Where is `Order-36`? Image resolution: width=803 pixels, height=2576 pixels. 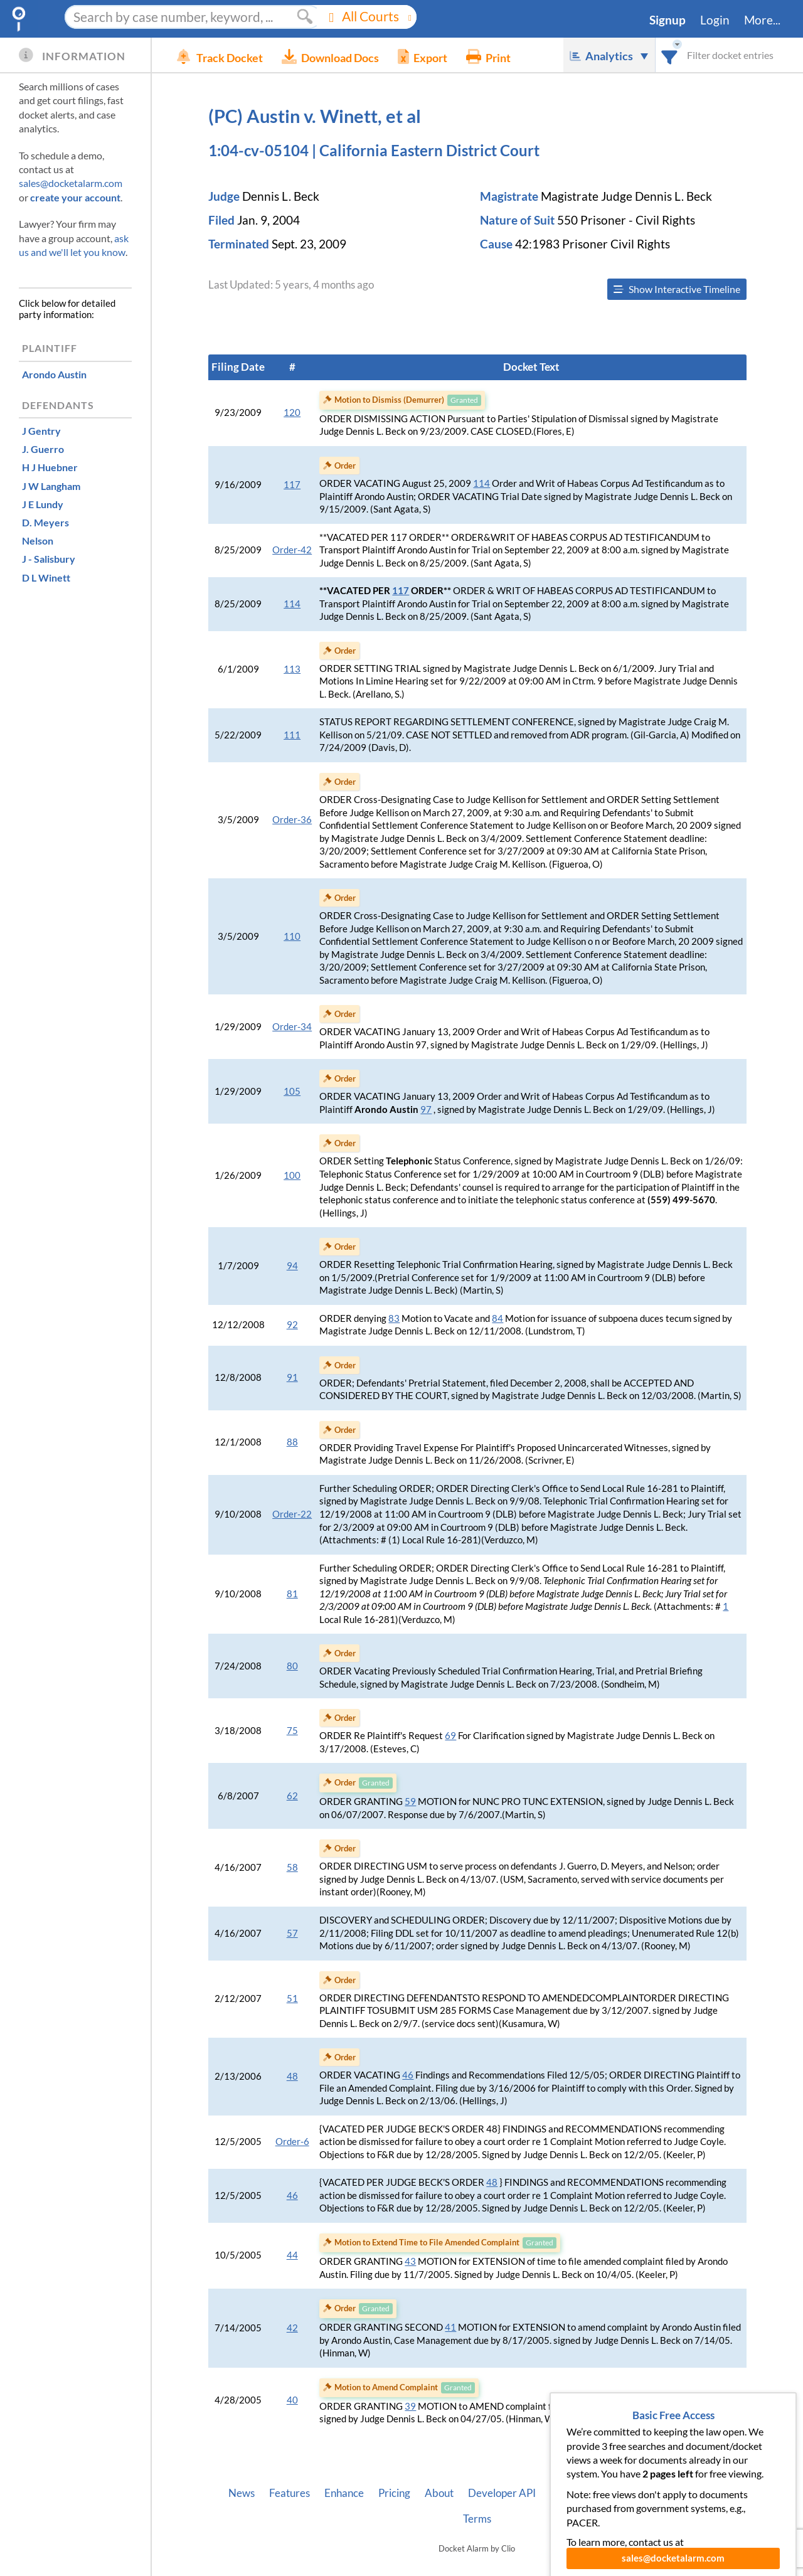
Order-36 is located at coordinates (292, 819).